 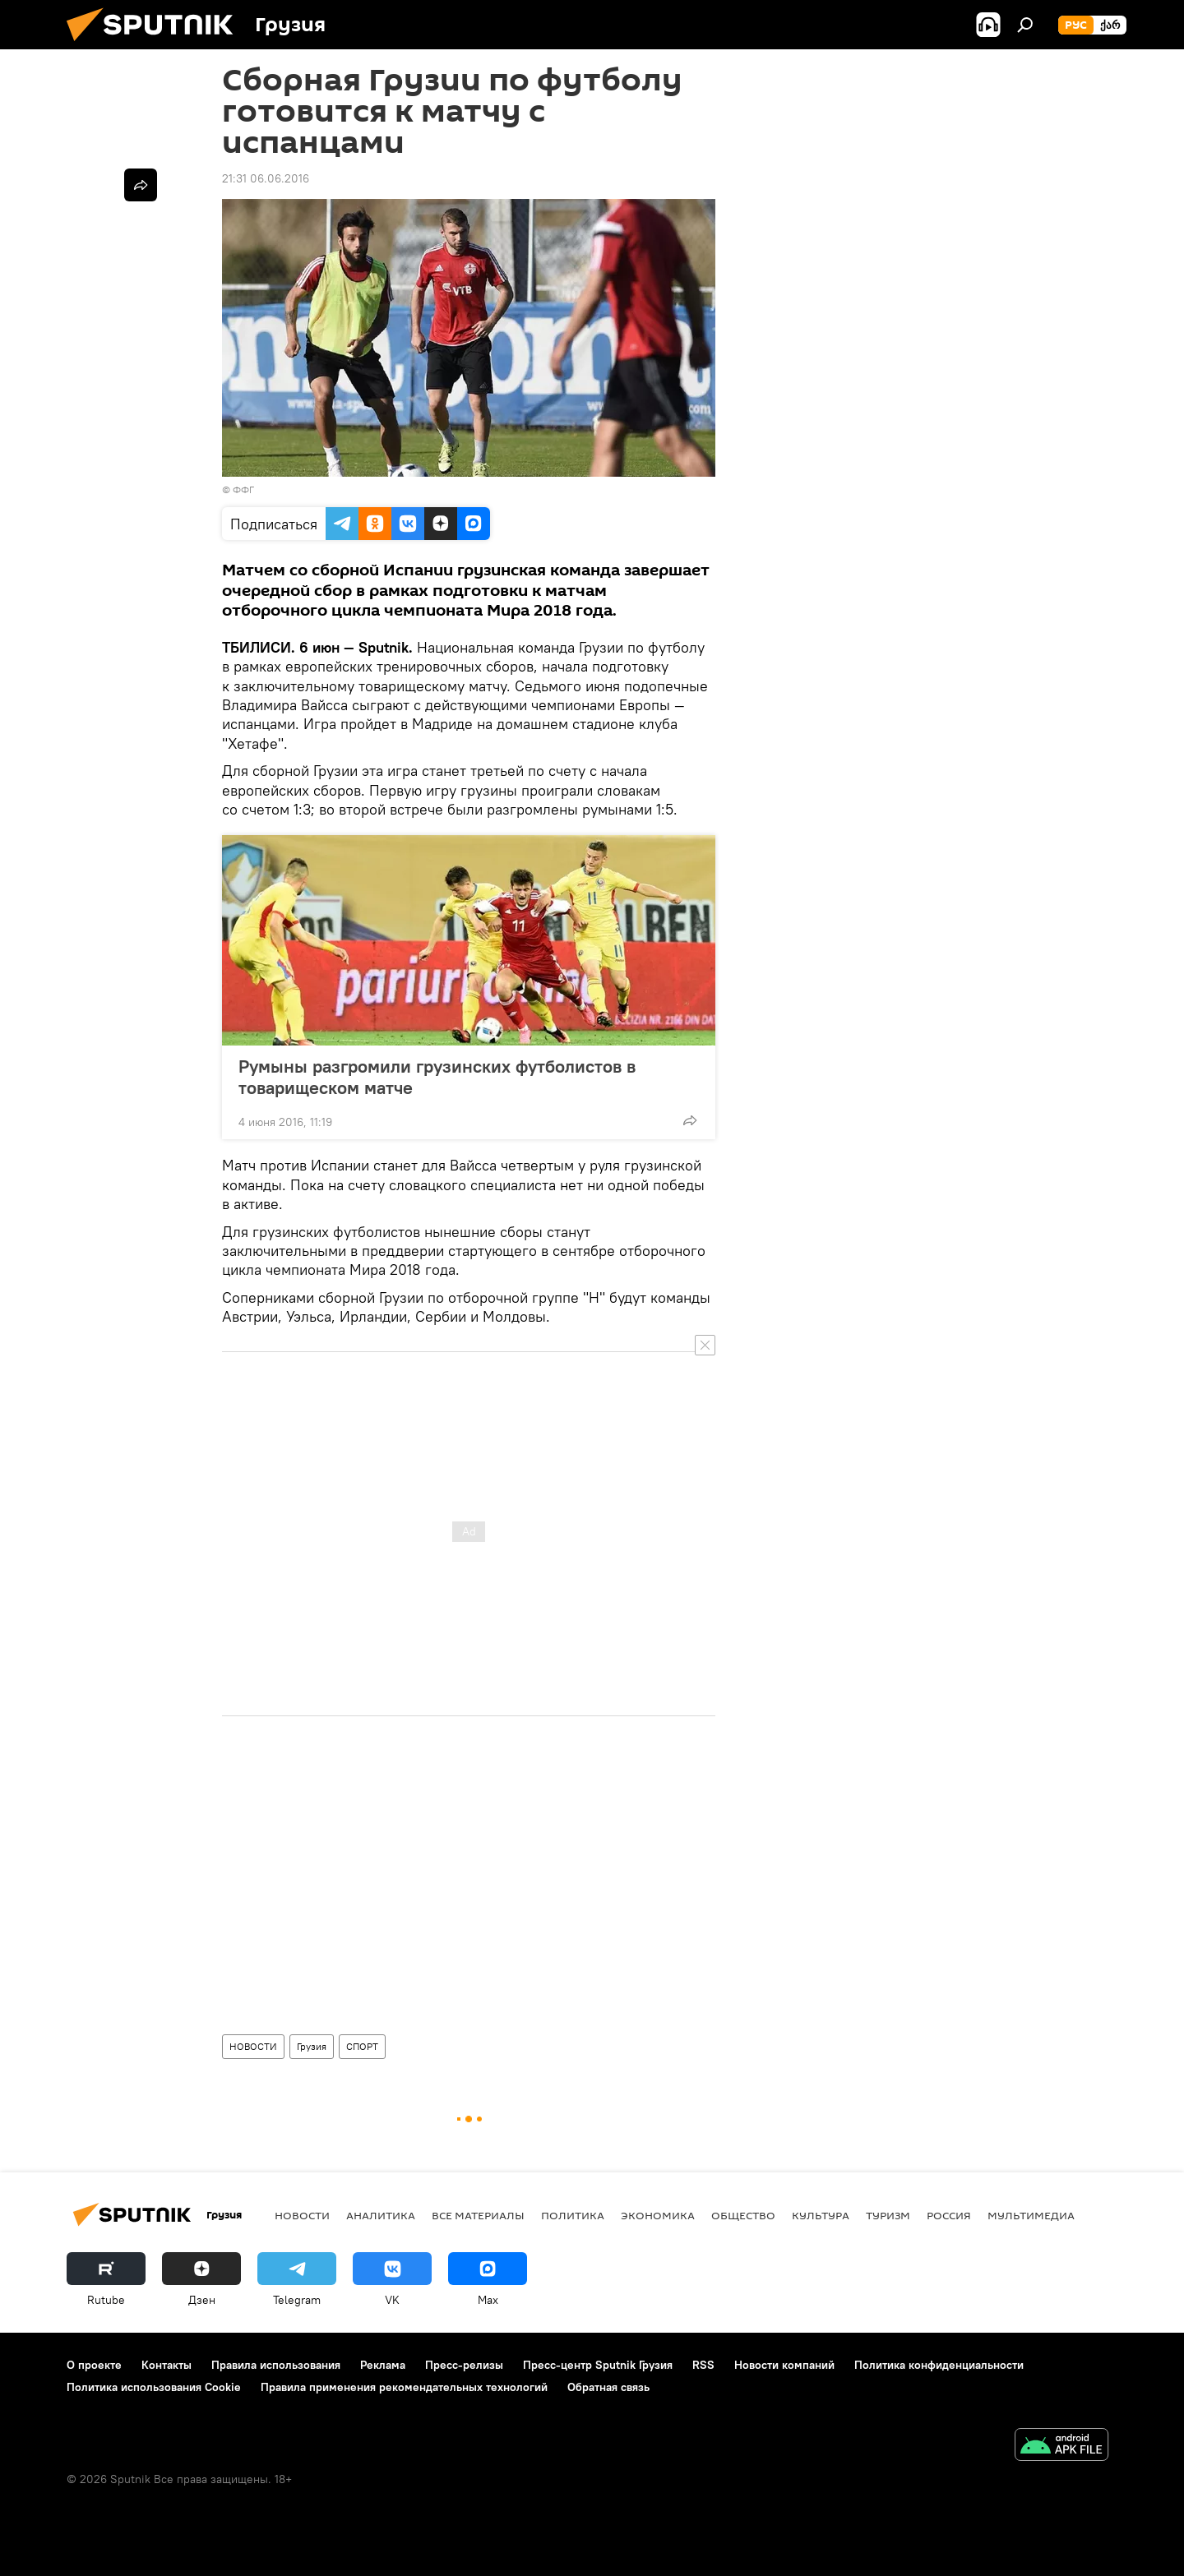 What do you see at coordinates (362, 2046) in the screenshot?
I see `СПОРТ` at bounding box center [362, 2046].